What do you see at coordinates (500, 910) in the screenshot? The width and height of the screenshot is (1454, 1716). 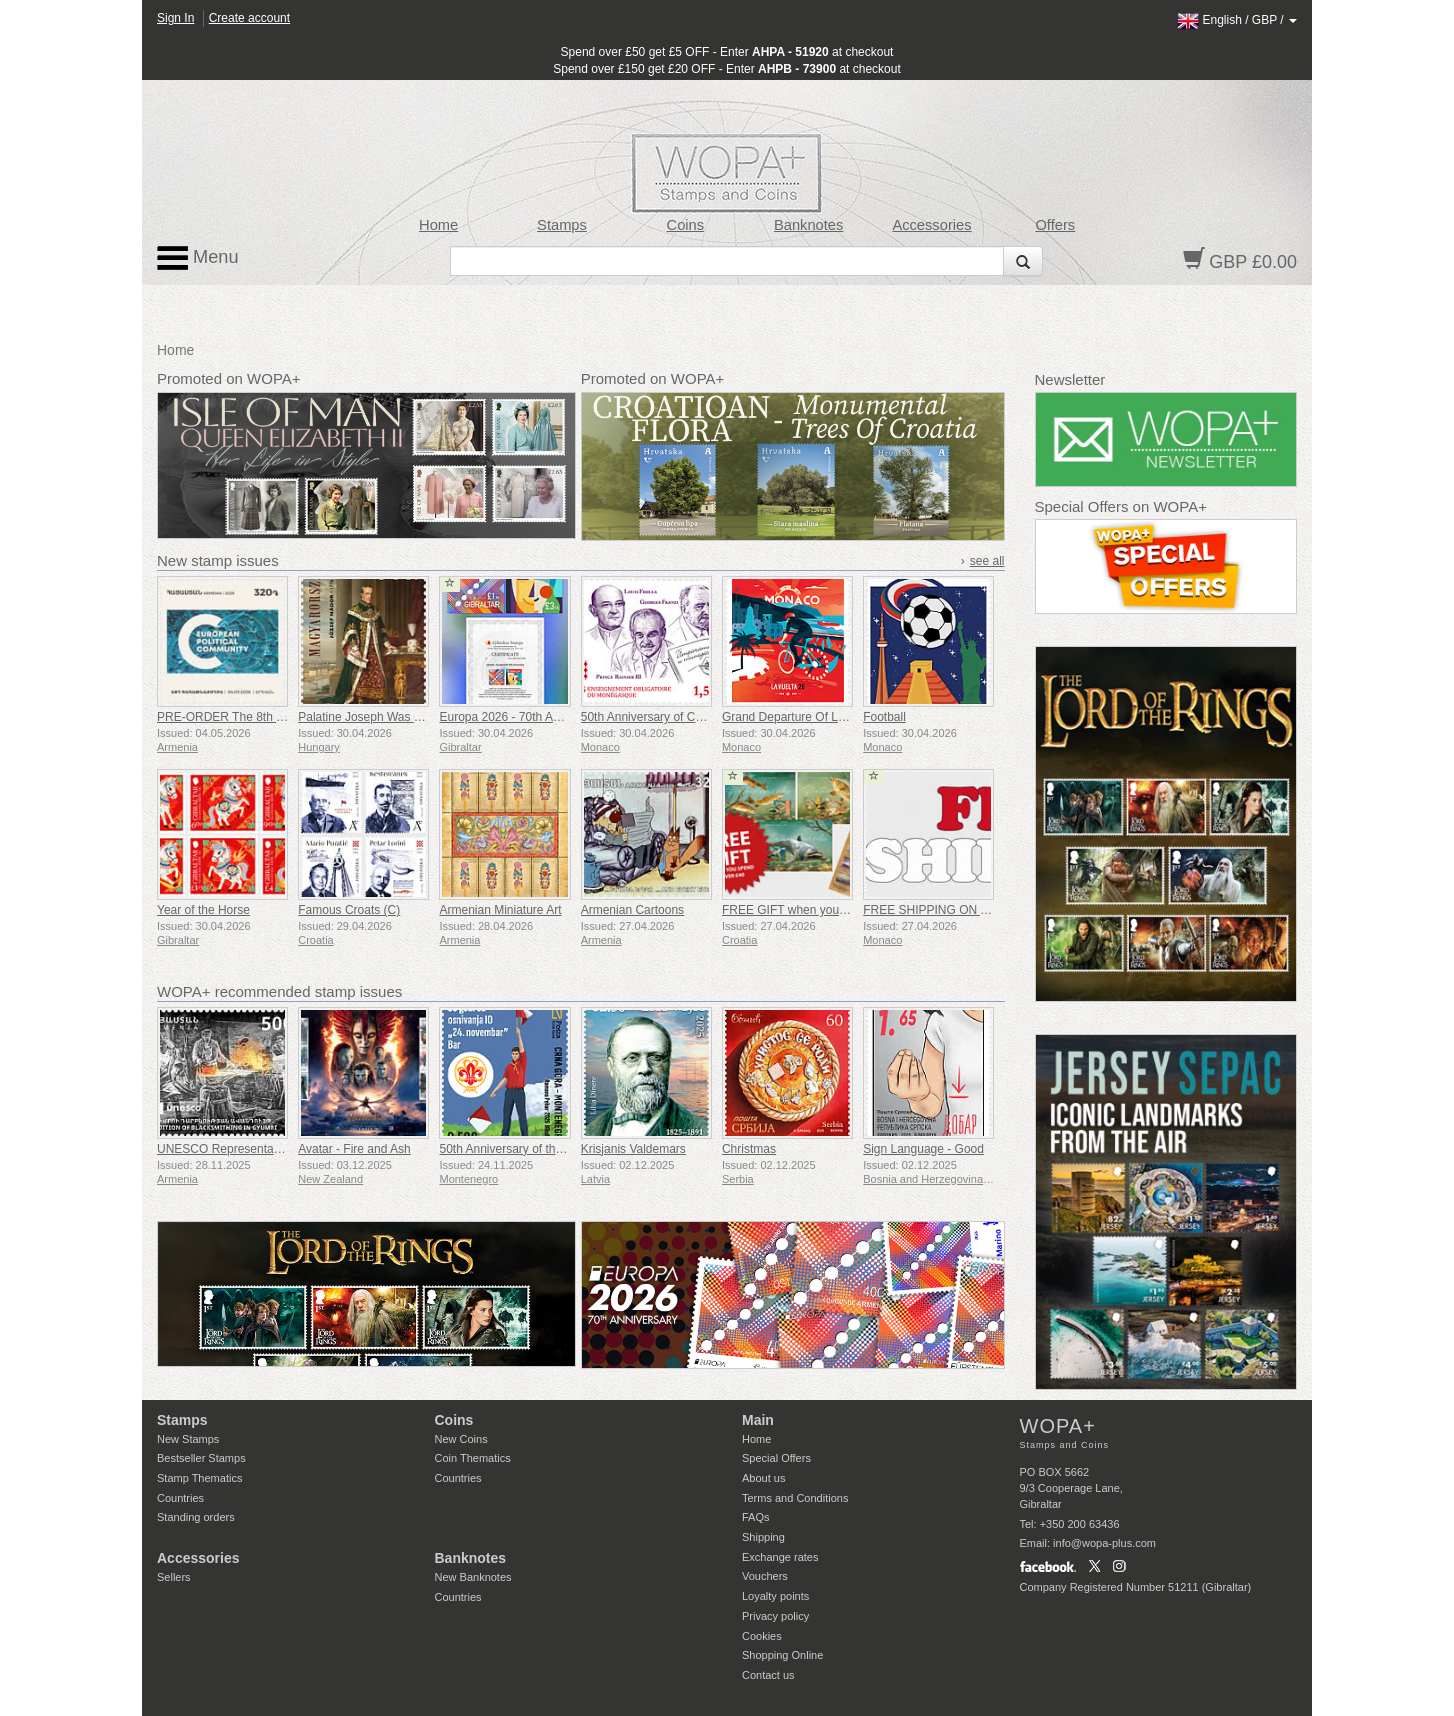 I see `Armenian Miniature Art` at bounding box center [500, 910].